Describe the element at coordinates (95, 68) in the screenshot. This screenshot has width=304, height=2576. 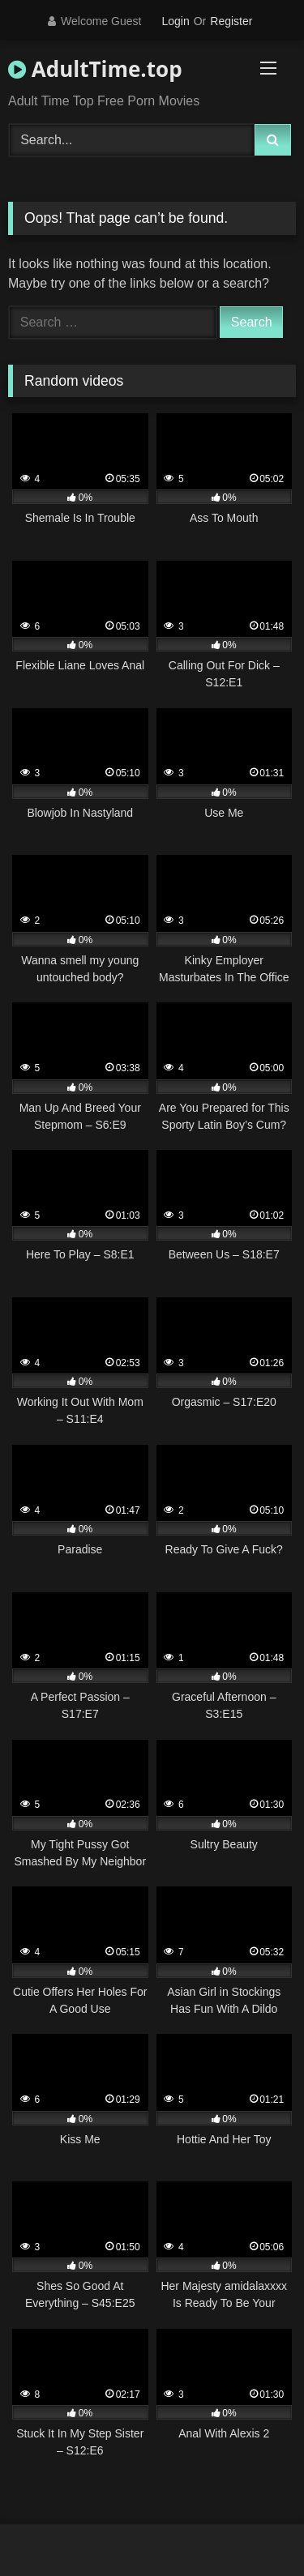
I see `AdultTime.top` at that location.